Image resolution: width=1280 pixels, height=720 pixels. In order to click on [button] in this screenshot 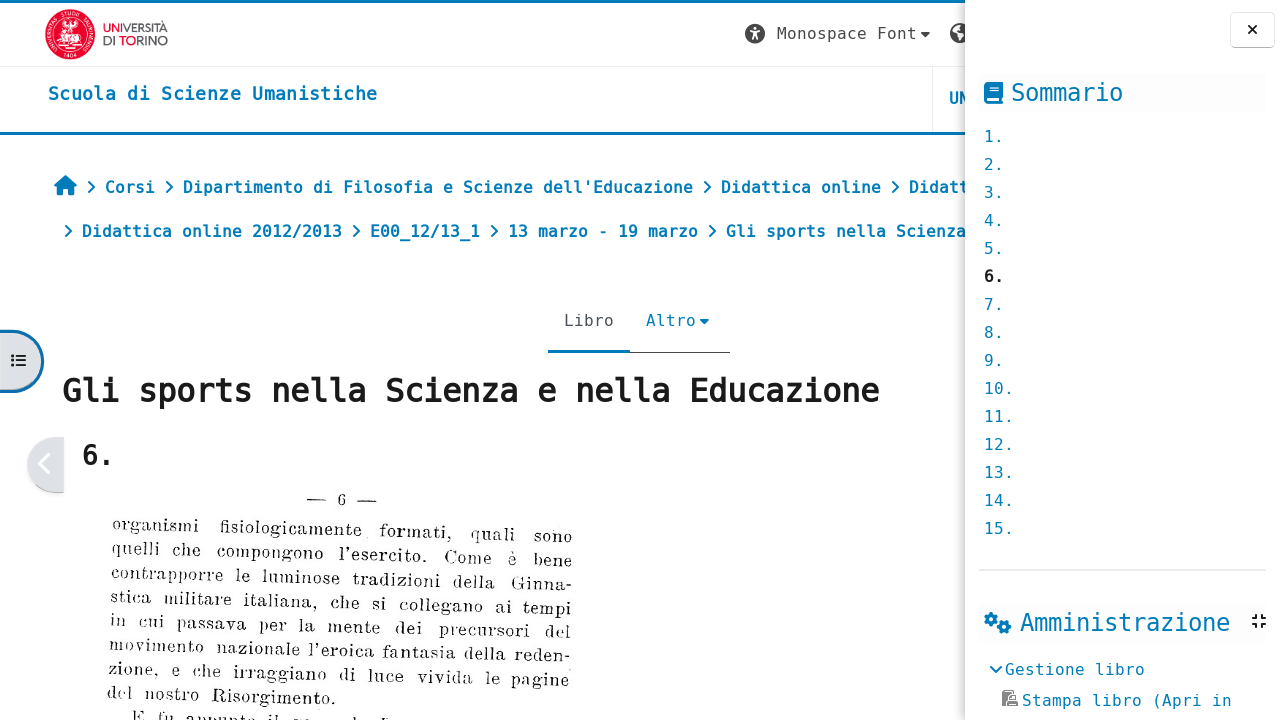, I will do `click(591, 34)`.